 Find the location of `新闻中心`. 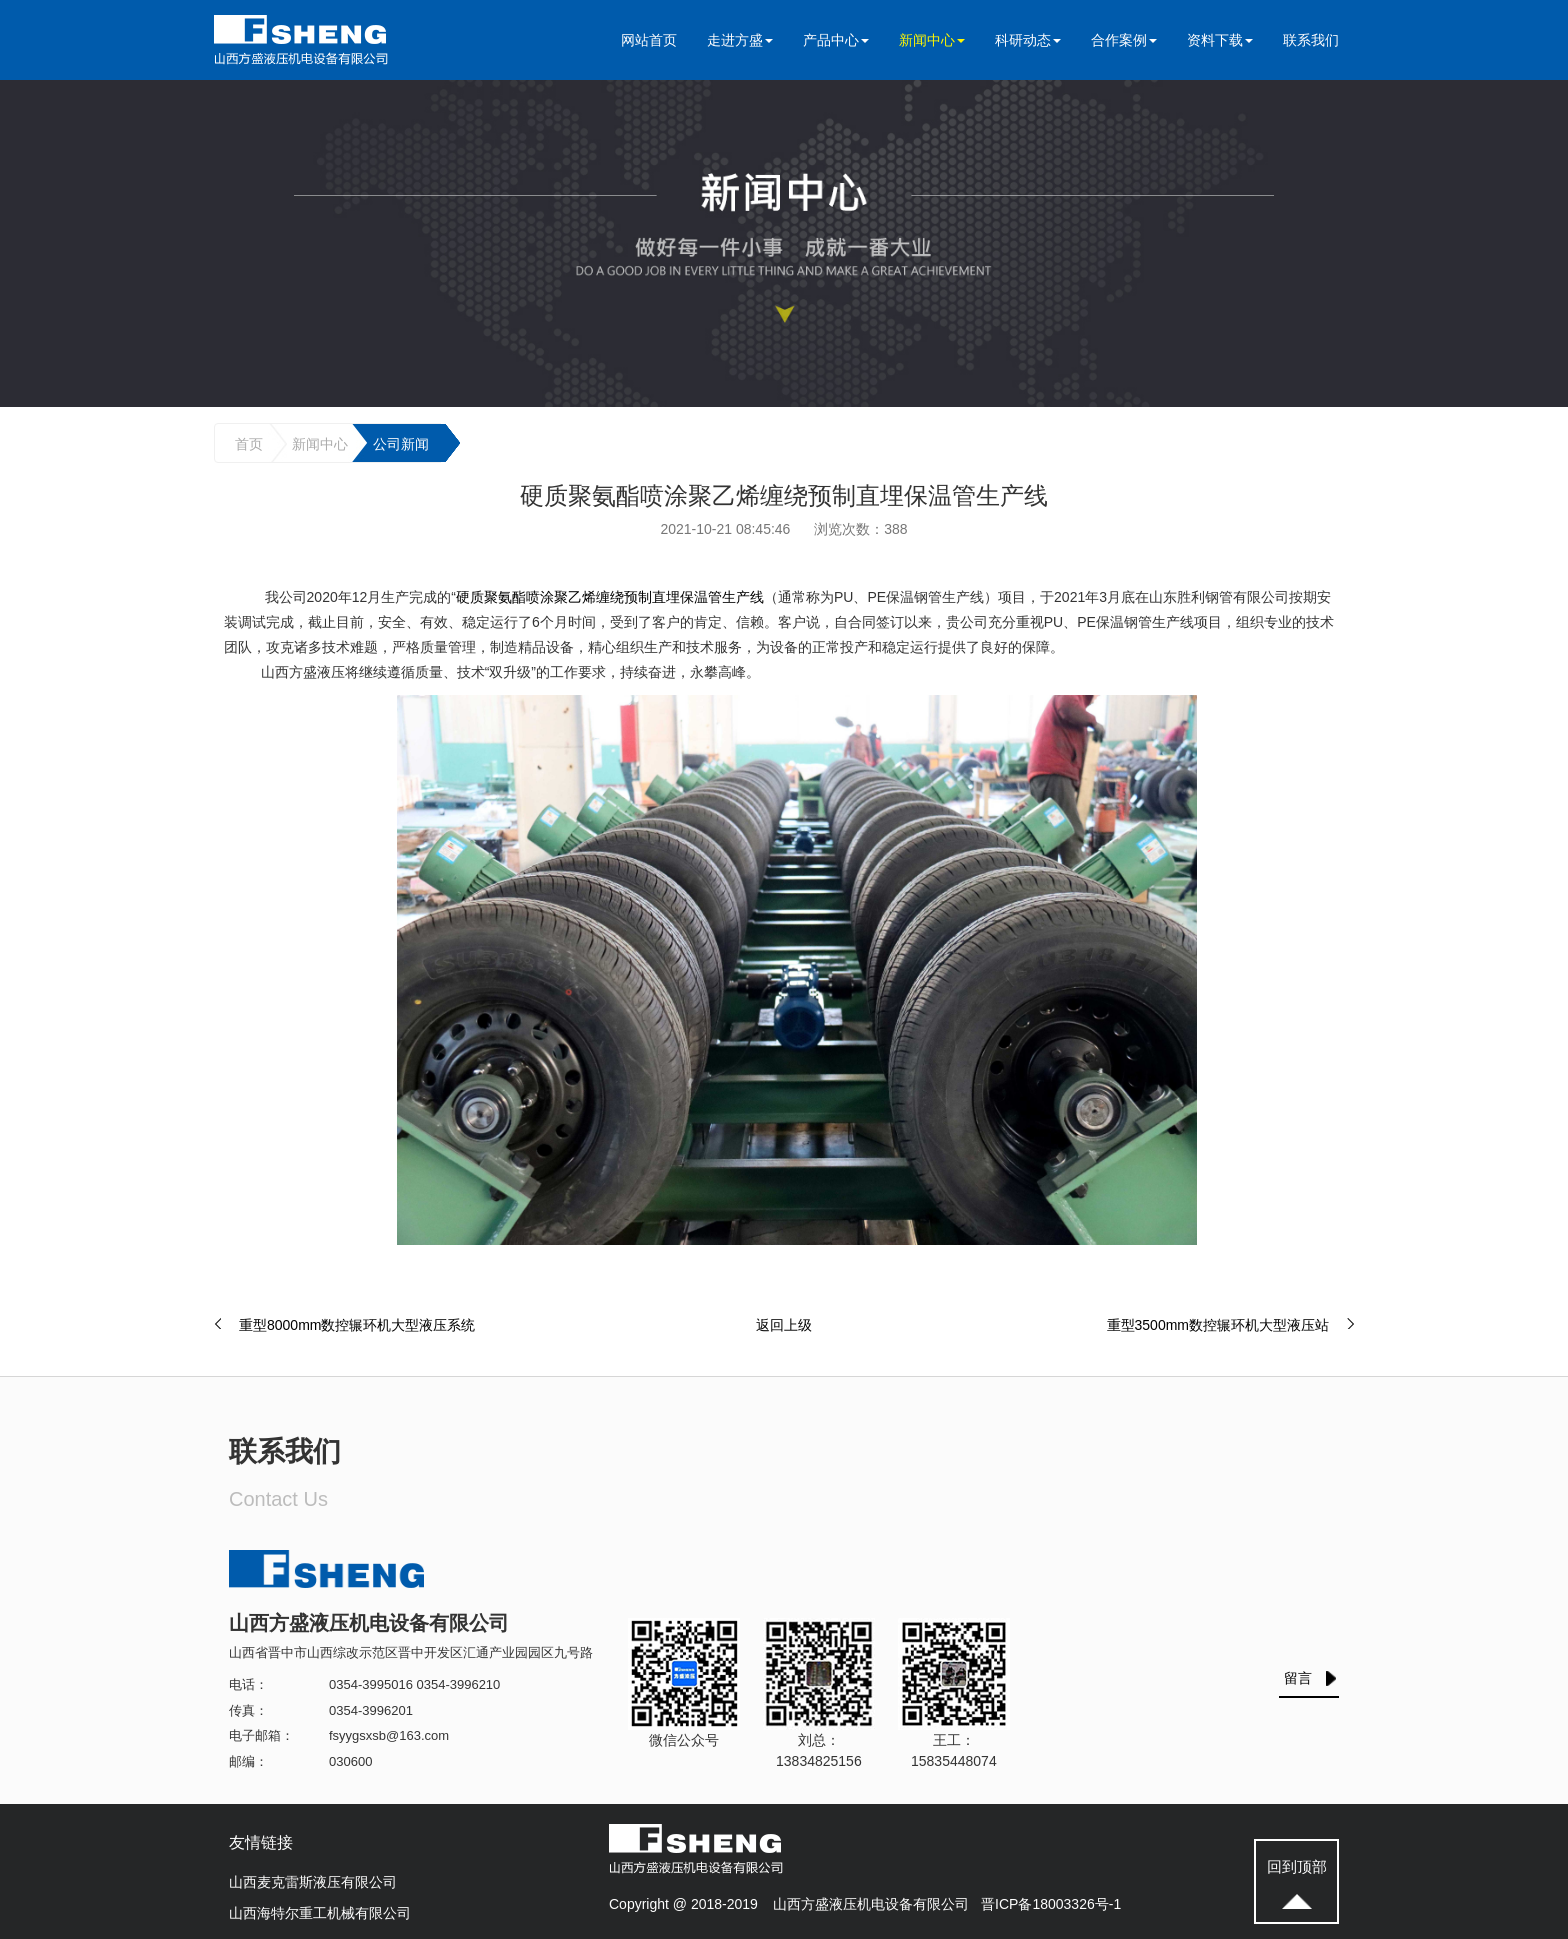

新闻中心 is located at coordinates (932, 40).